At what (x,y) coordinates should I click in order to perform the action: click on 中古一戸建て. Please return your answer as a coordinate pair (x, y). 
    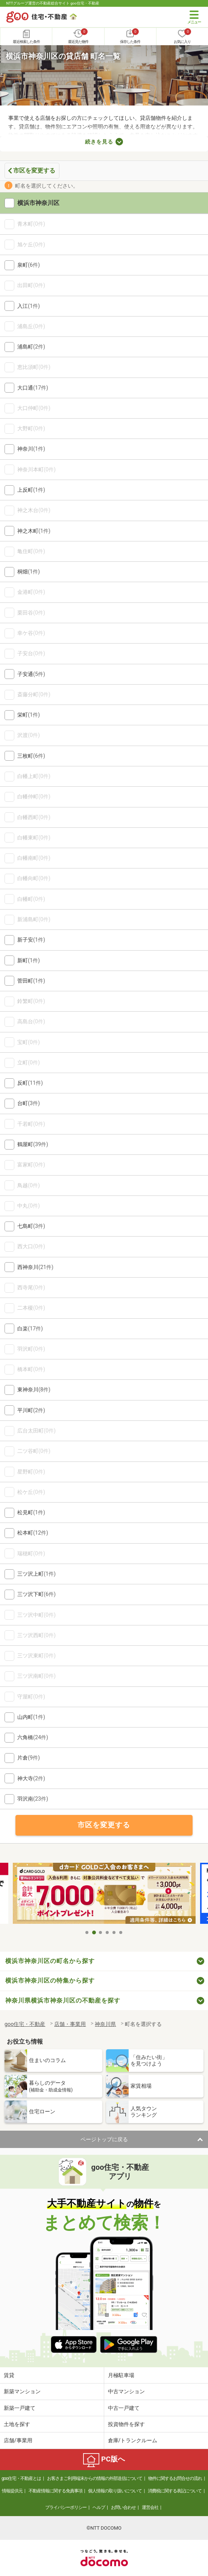
    Looking at the image, I should click on (124, 2408).